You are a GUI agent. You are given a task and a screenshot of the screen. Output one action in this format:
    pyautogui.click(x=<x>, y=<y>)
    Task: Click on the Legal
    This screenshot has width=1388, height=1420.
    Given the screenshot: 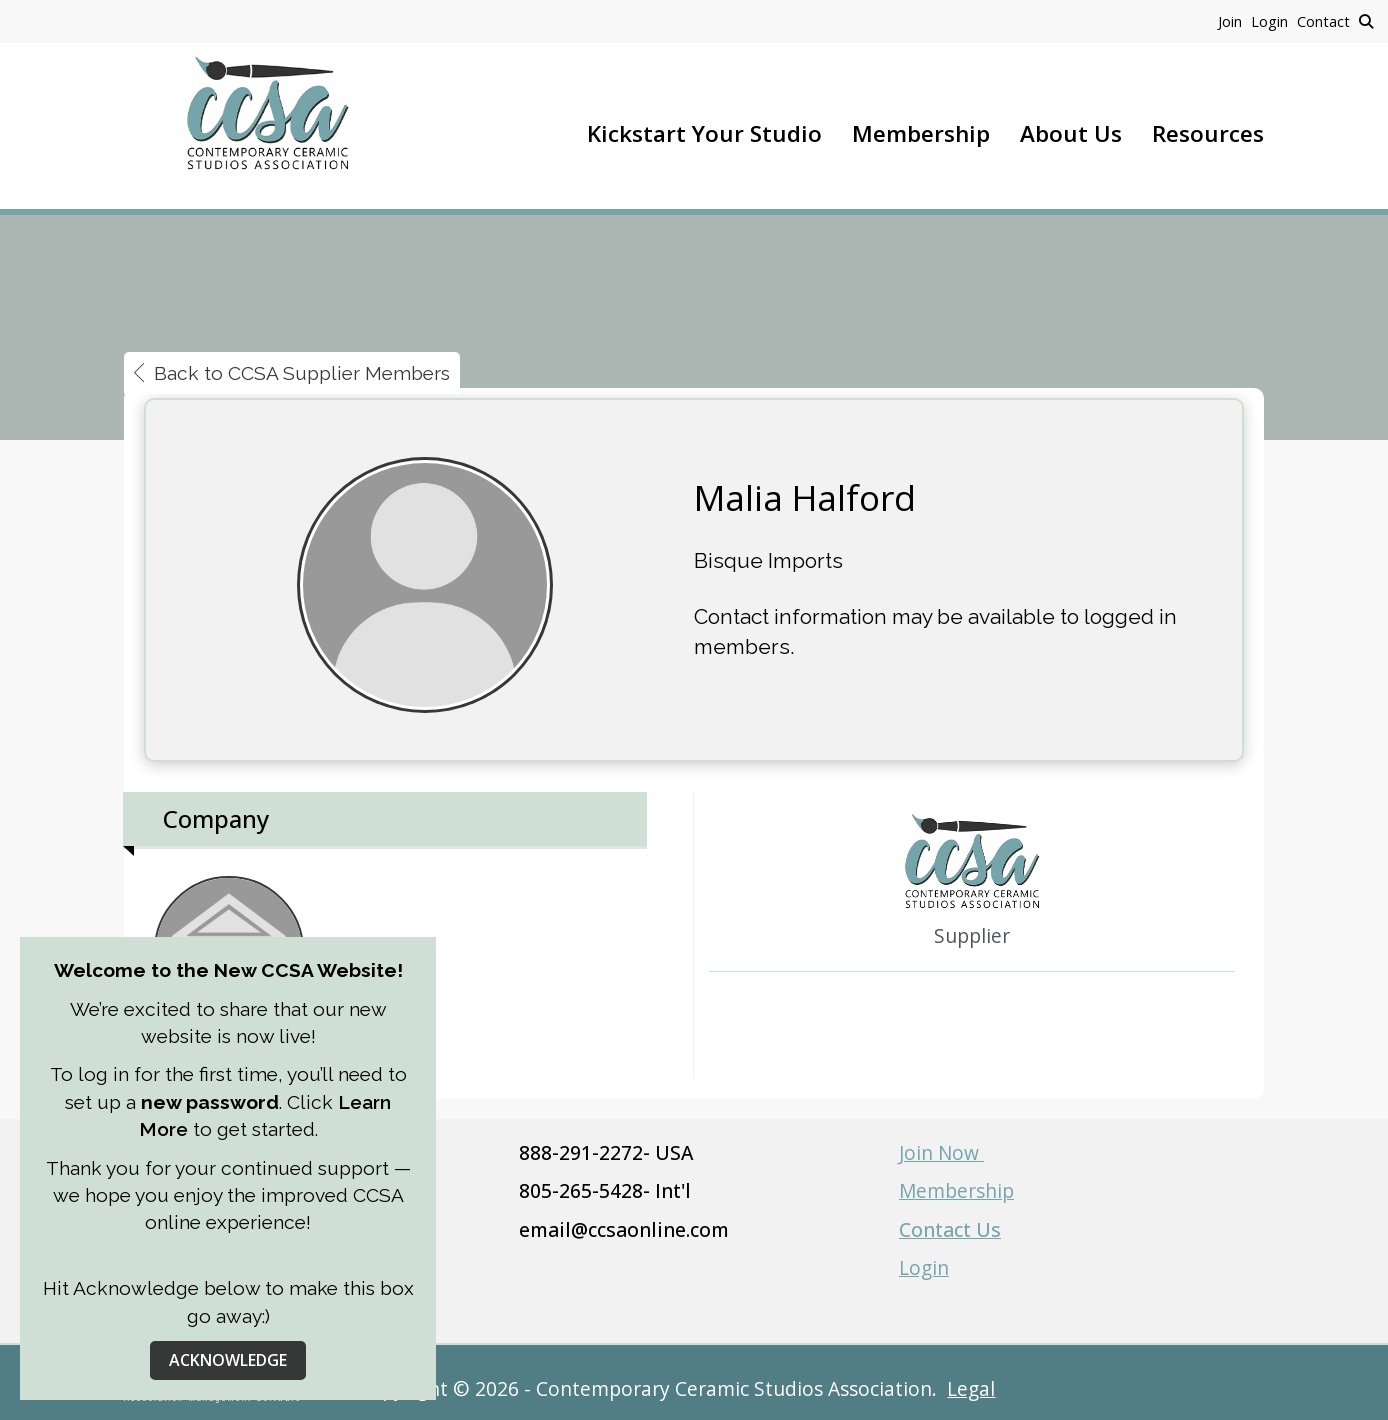 What is the action you would take?
    pyautogui.click(x=971, y=1388)
    